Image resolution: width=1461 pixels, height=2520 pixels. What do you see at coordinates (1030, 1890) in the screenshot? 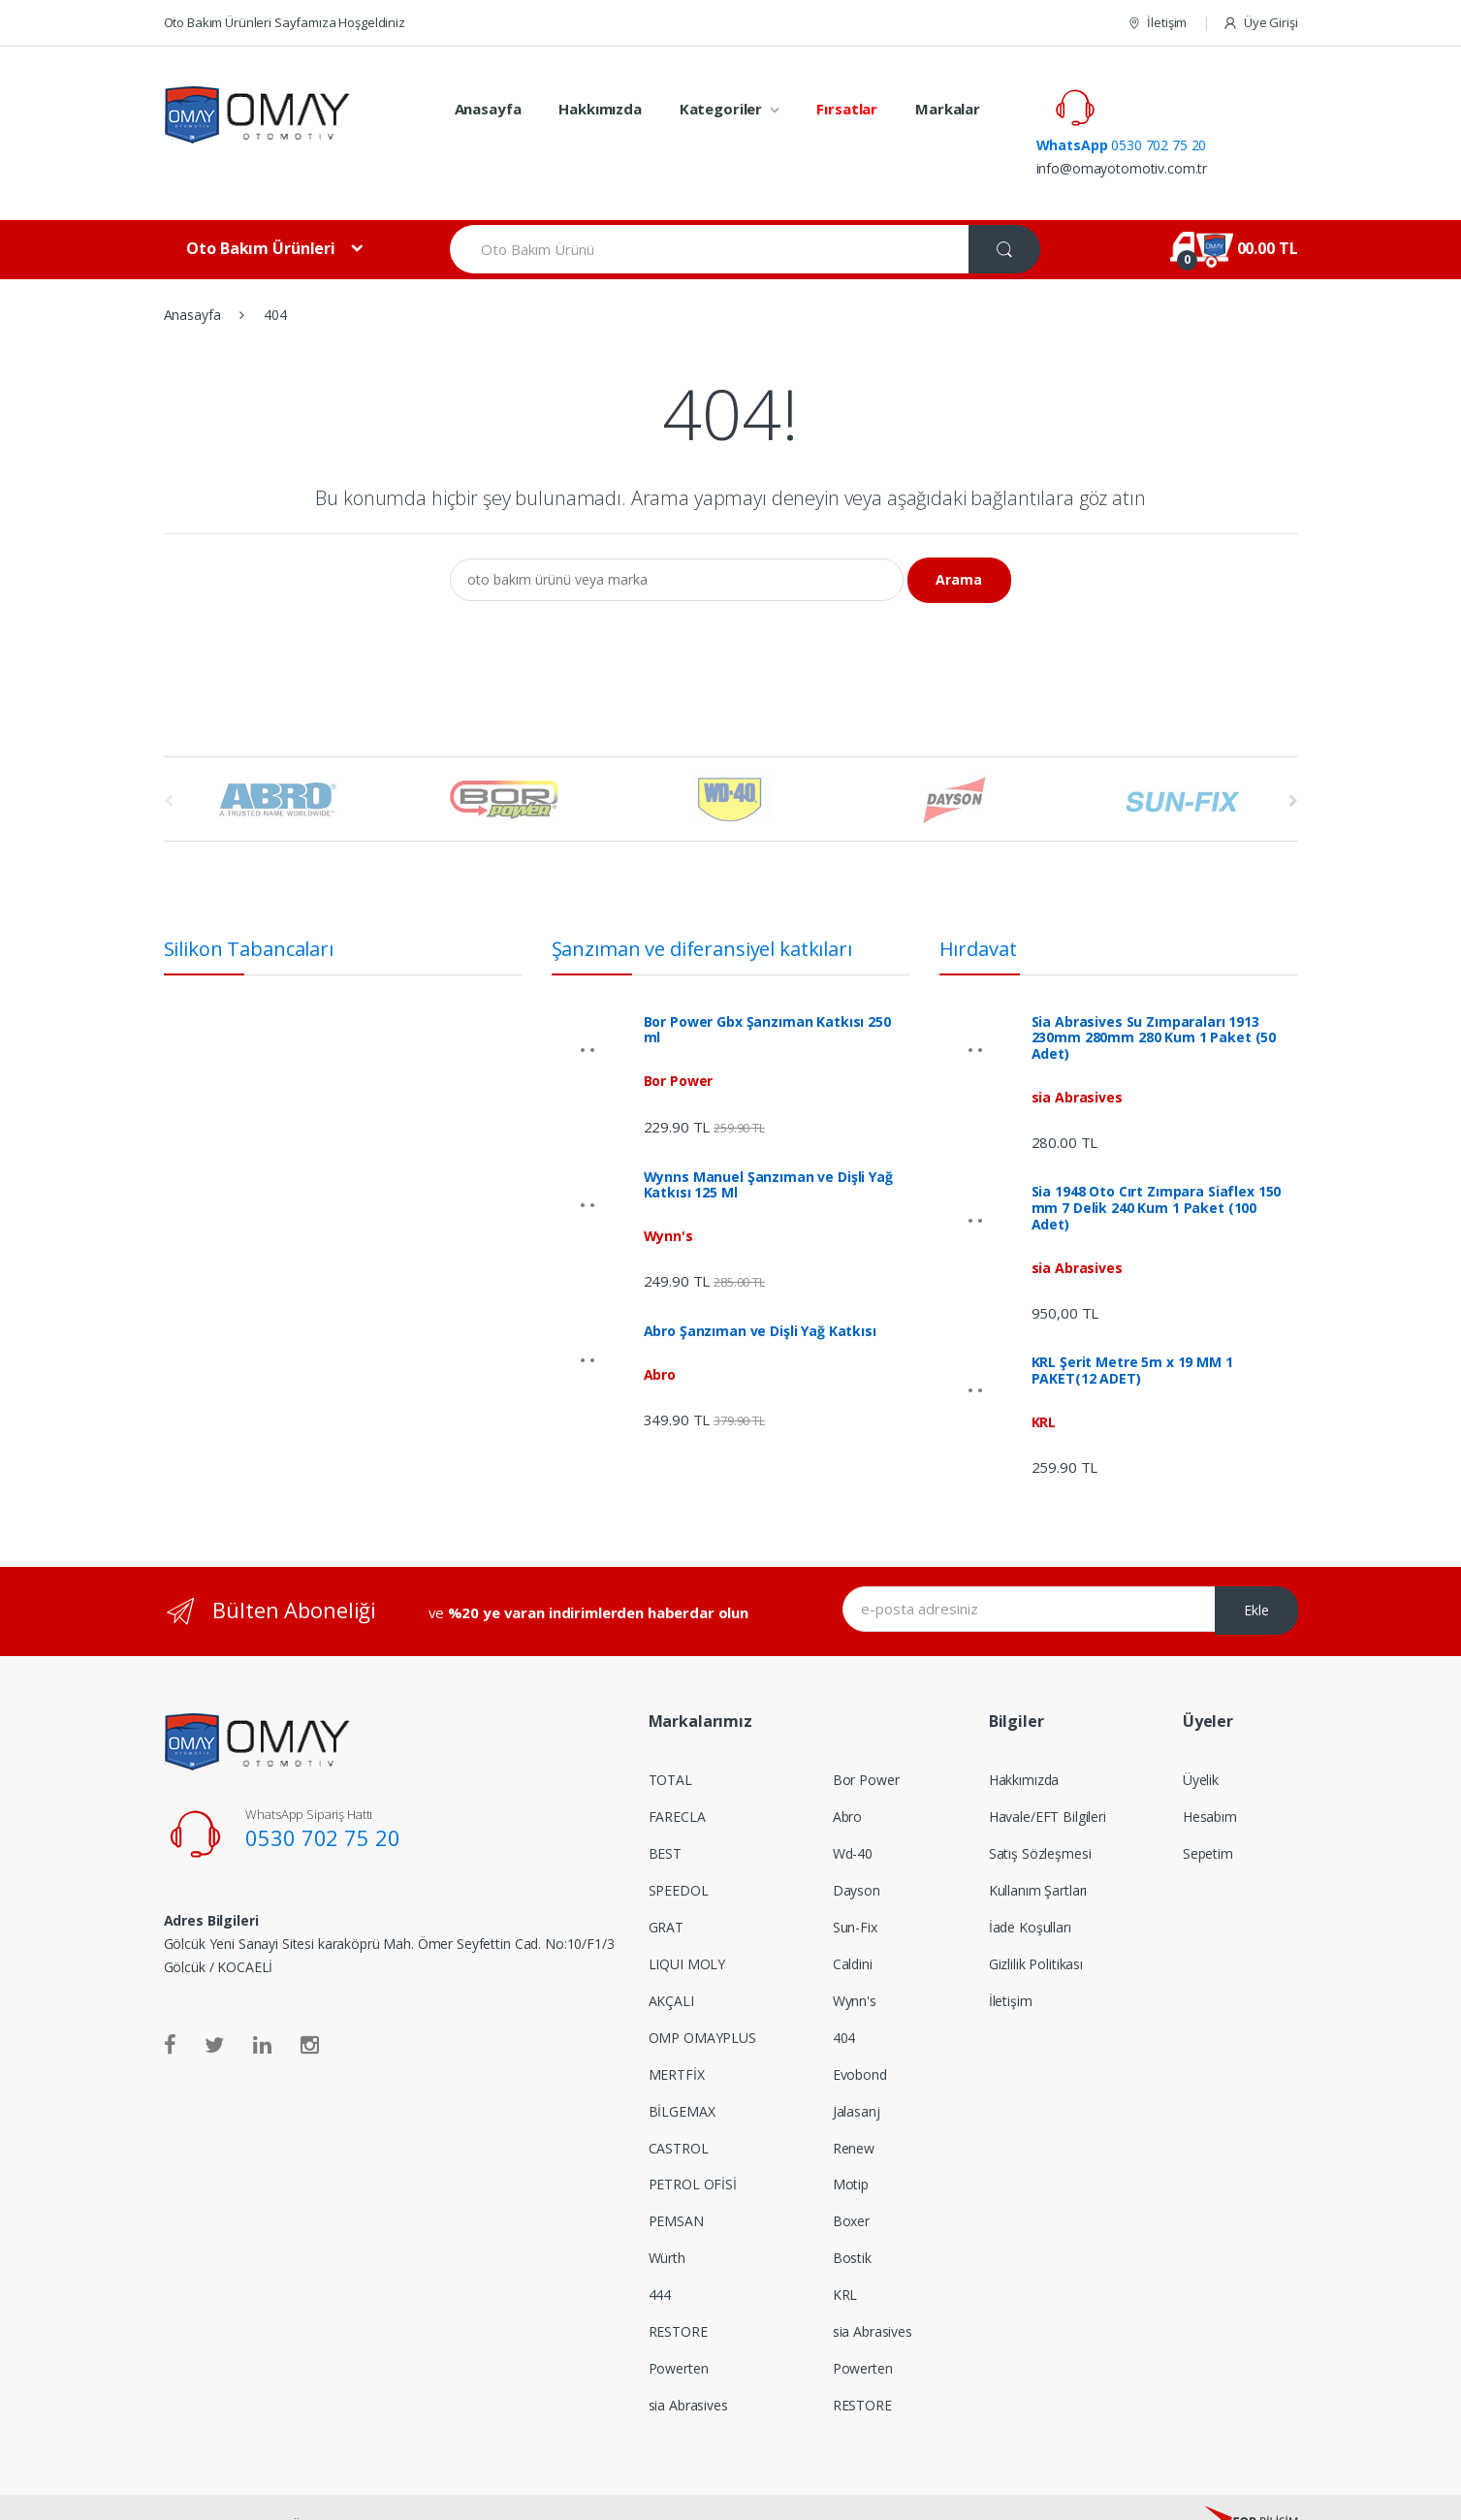
I see `İade Koşulları` at bounding box center [1030, 1890].